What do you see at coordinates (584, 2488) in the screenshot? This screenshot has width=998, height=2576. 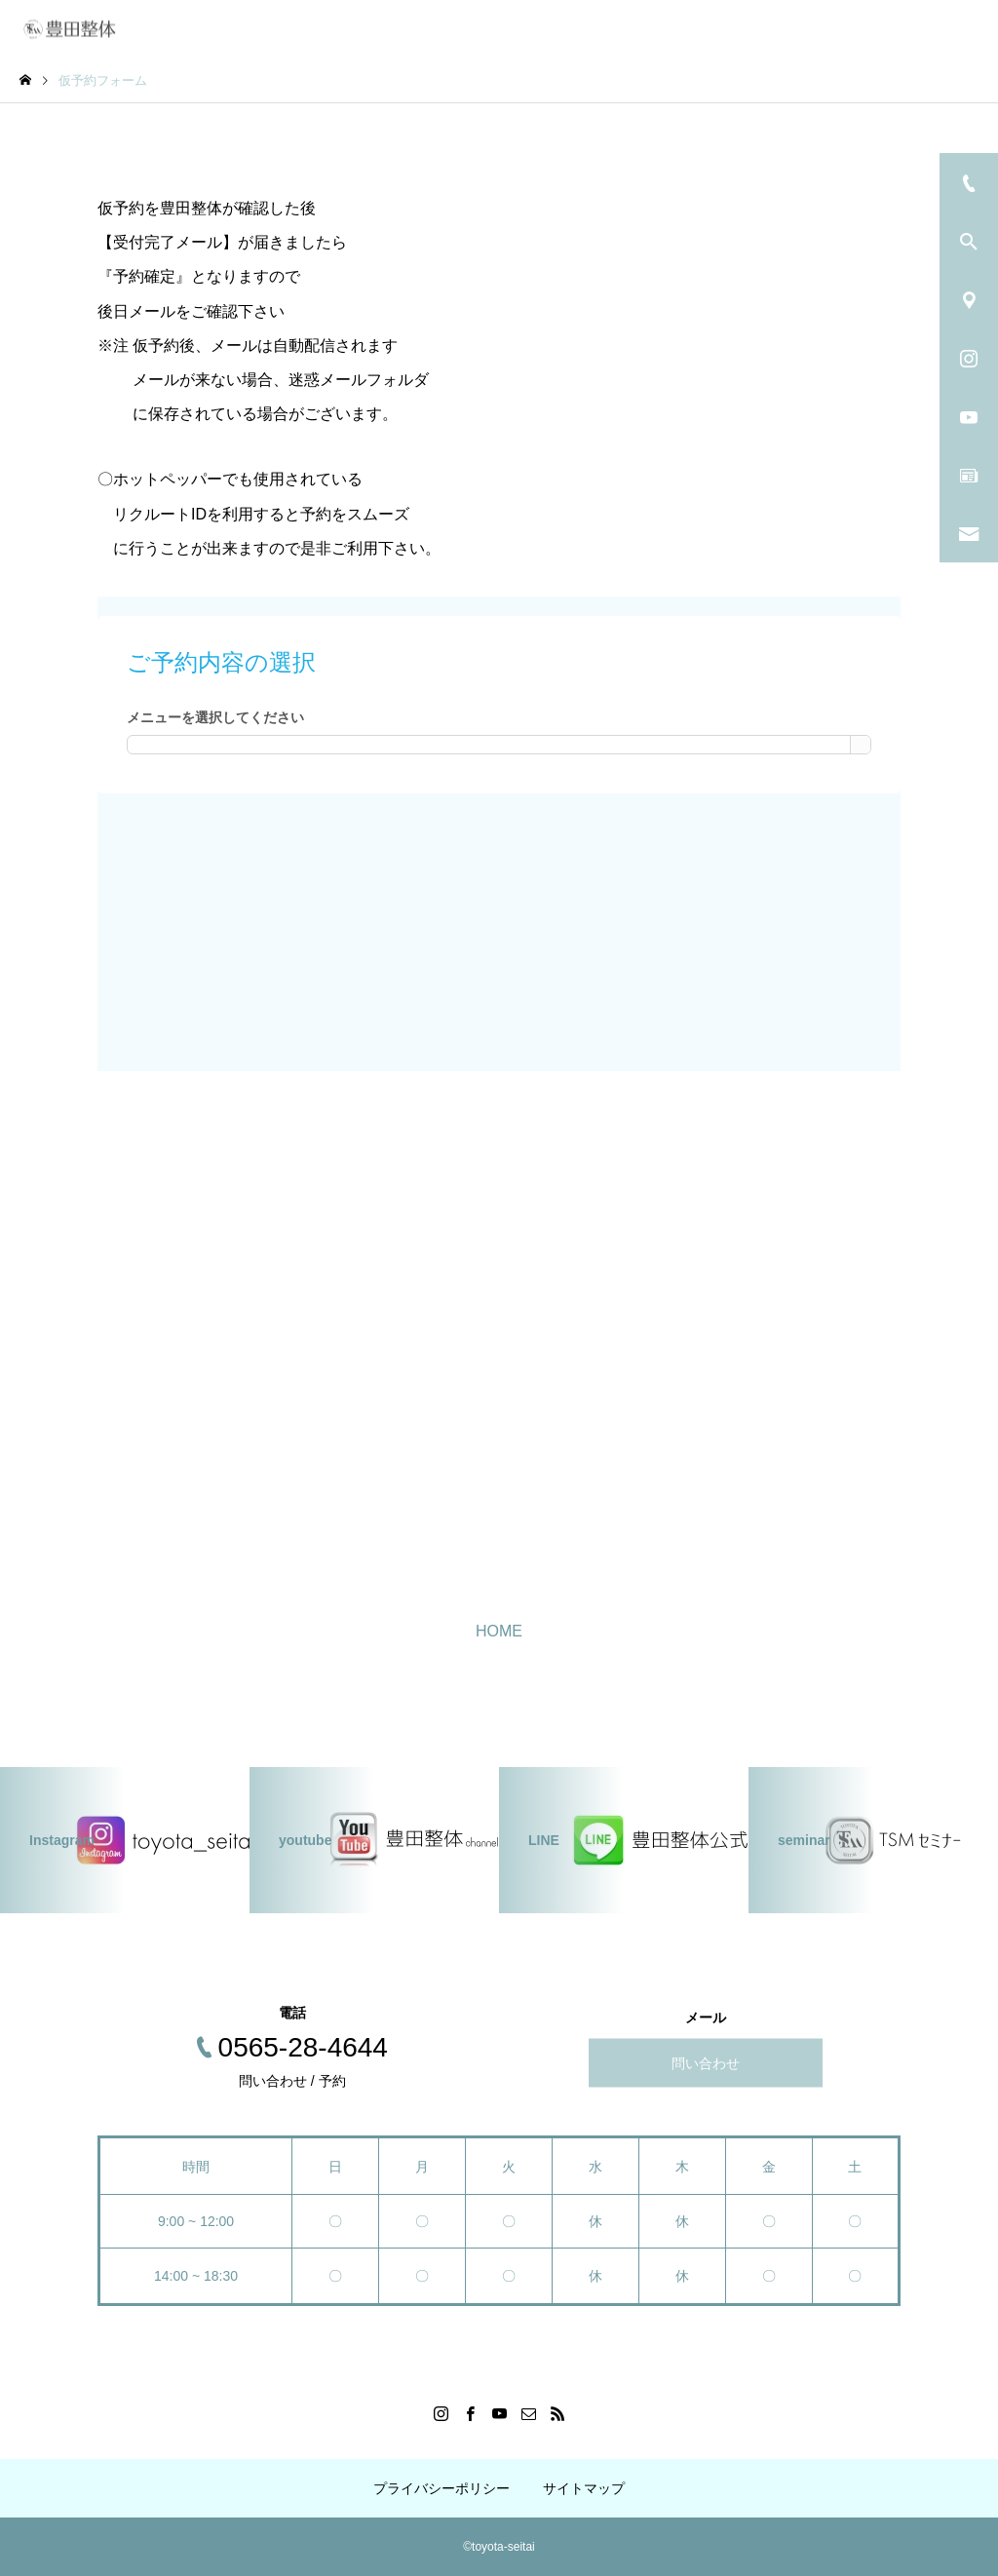 I see `サイトマップ` at bounding box center [584, 2488].